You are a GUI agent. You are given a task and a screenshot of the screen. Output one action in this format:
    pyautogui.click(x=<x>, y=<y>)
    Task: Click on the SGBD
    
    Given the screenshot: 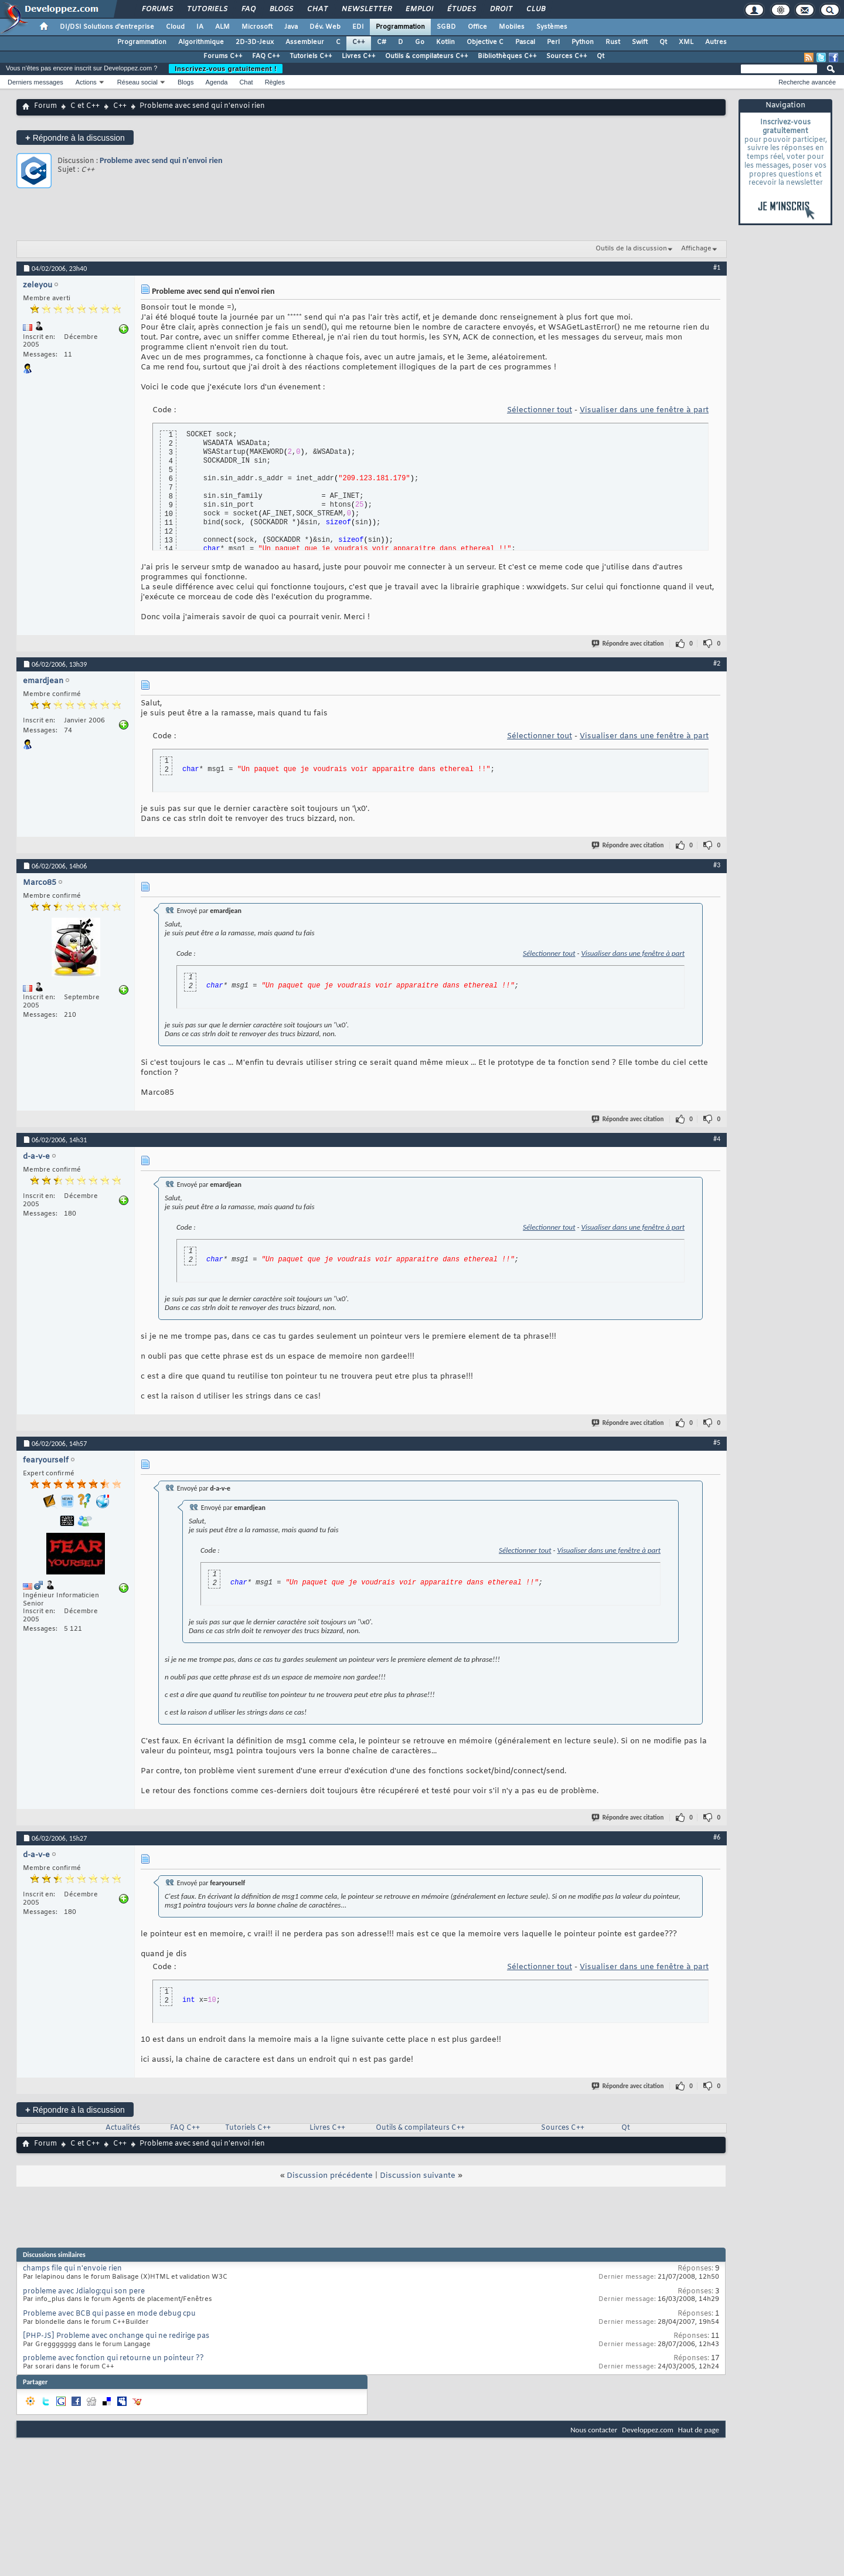 What is the action you would take?
    pyautogui.click(x=446, y=27)
    